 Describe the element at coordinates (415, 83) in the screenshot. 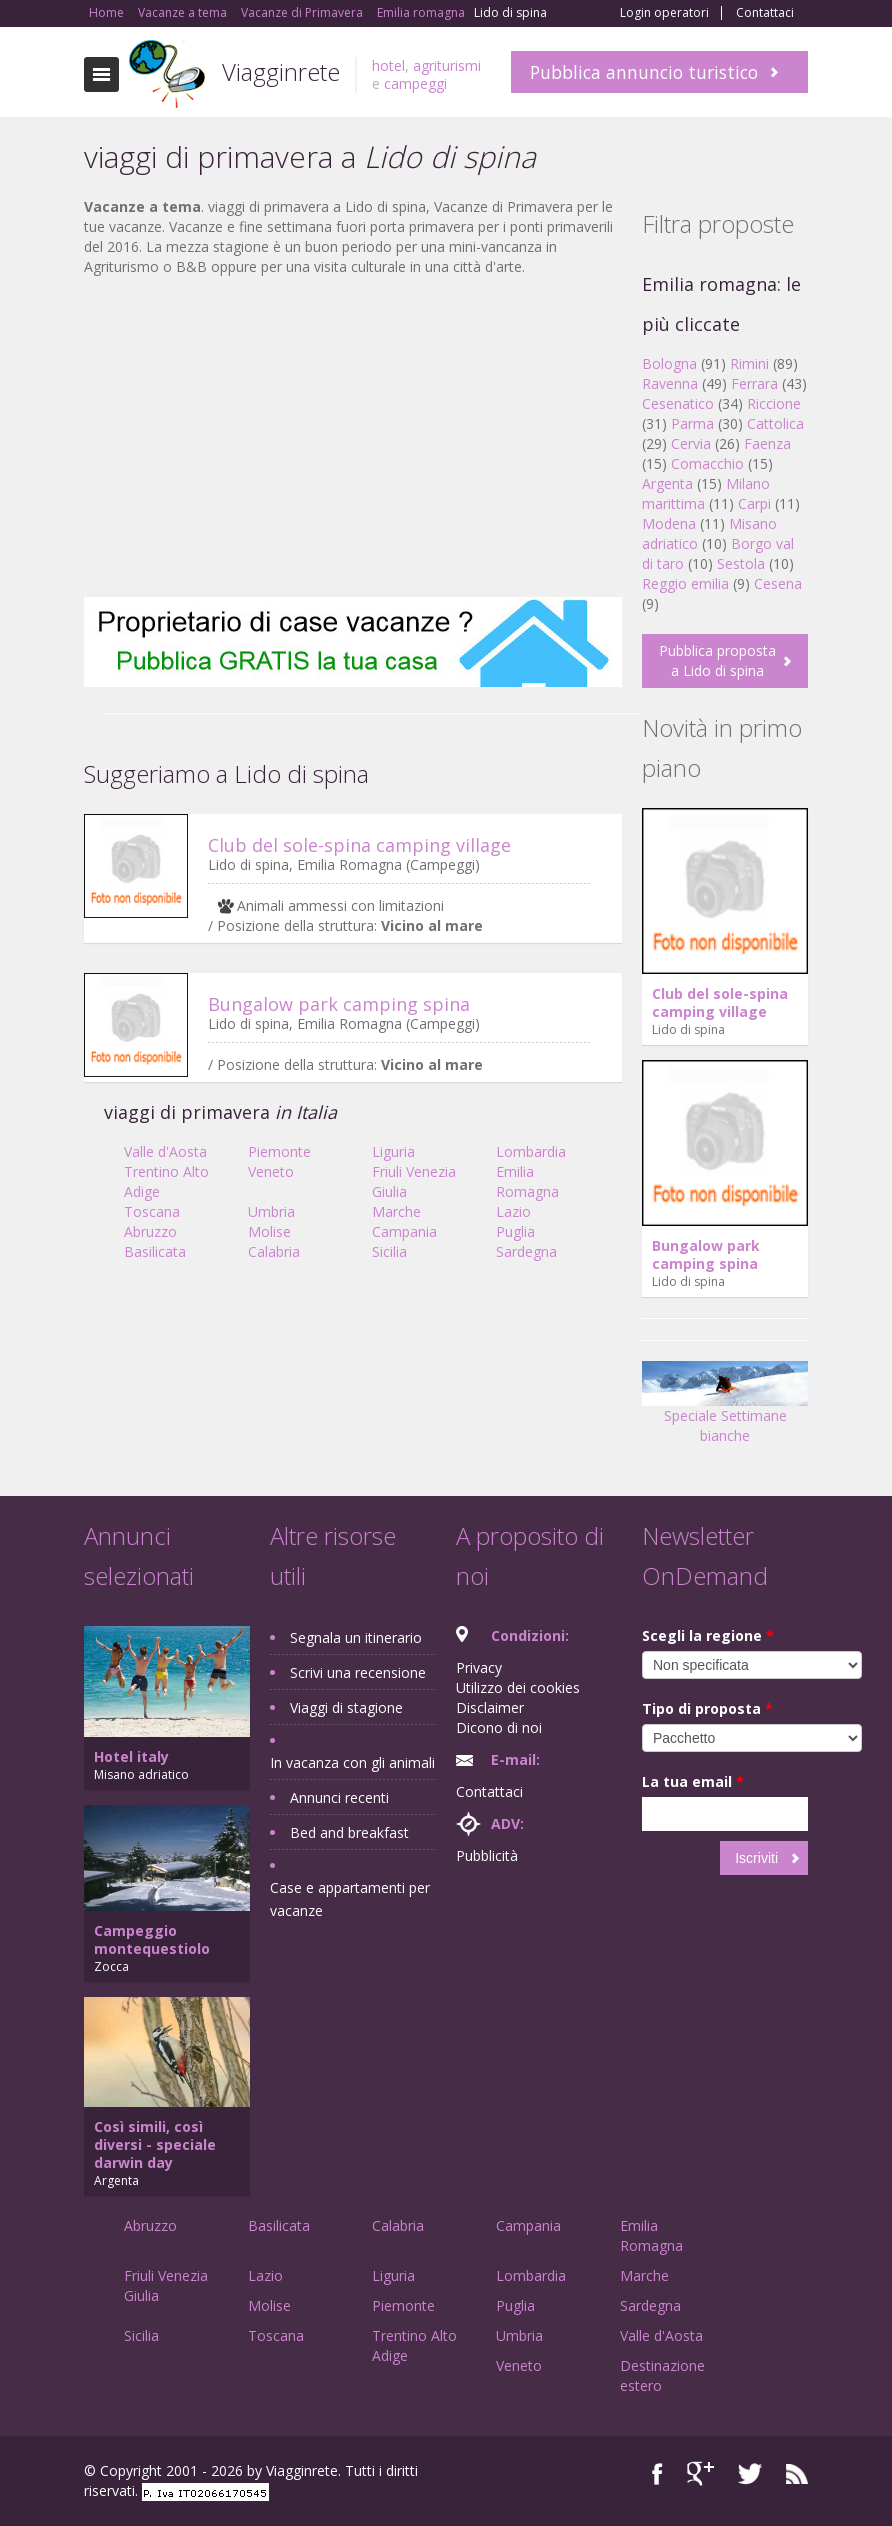

I see `campeggi` at that location.